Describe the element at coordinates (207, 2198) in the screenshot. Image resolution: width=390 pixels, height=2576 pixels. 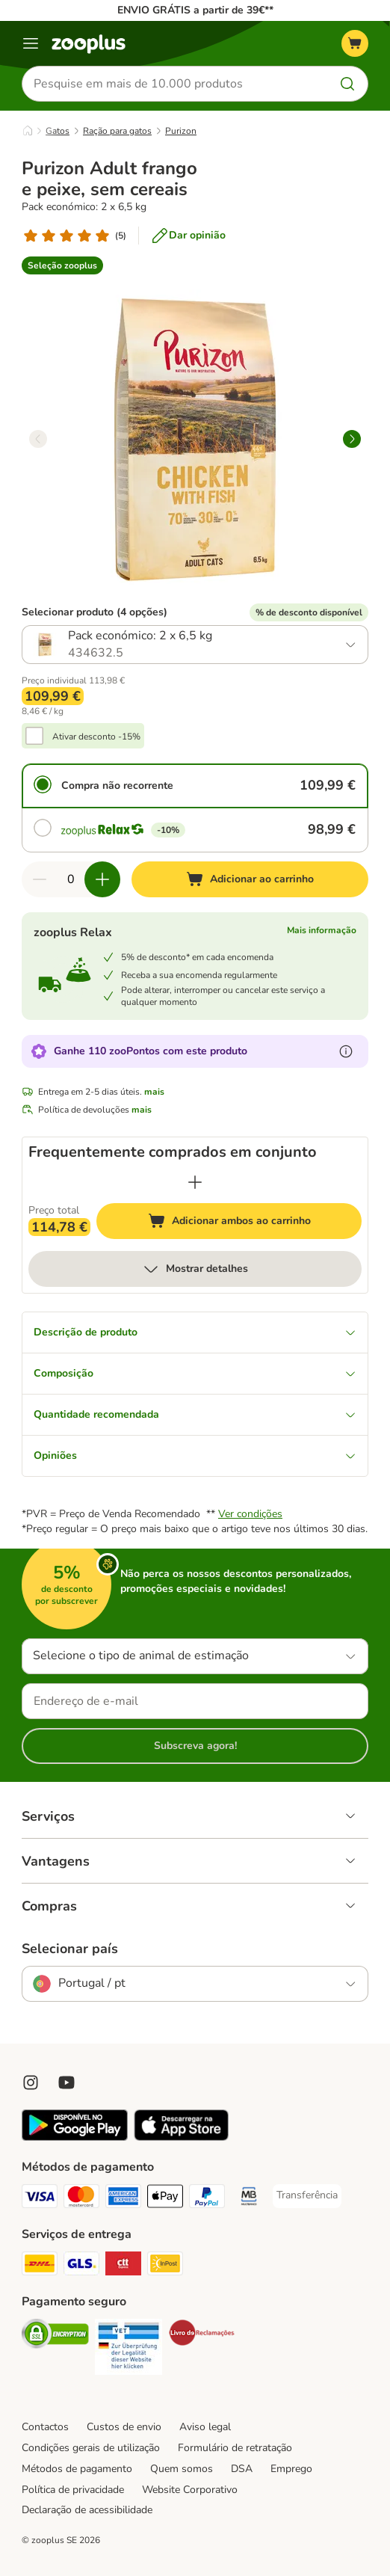
I see `[PayPal Payment Method]` at that location.